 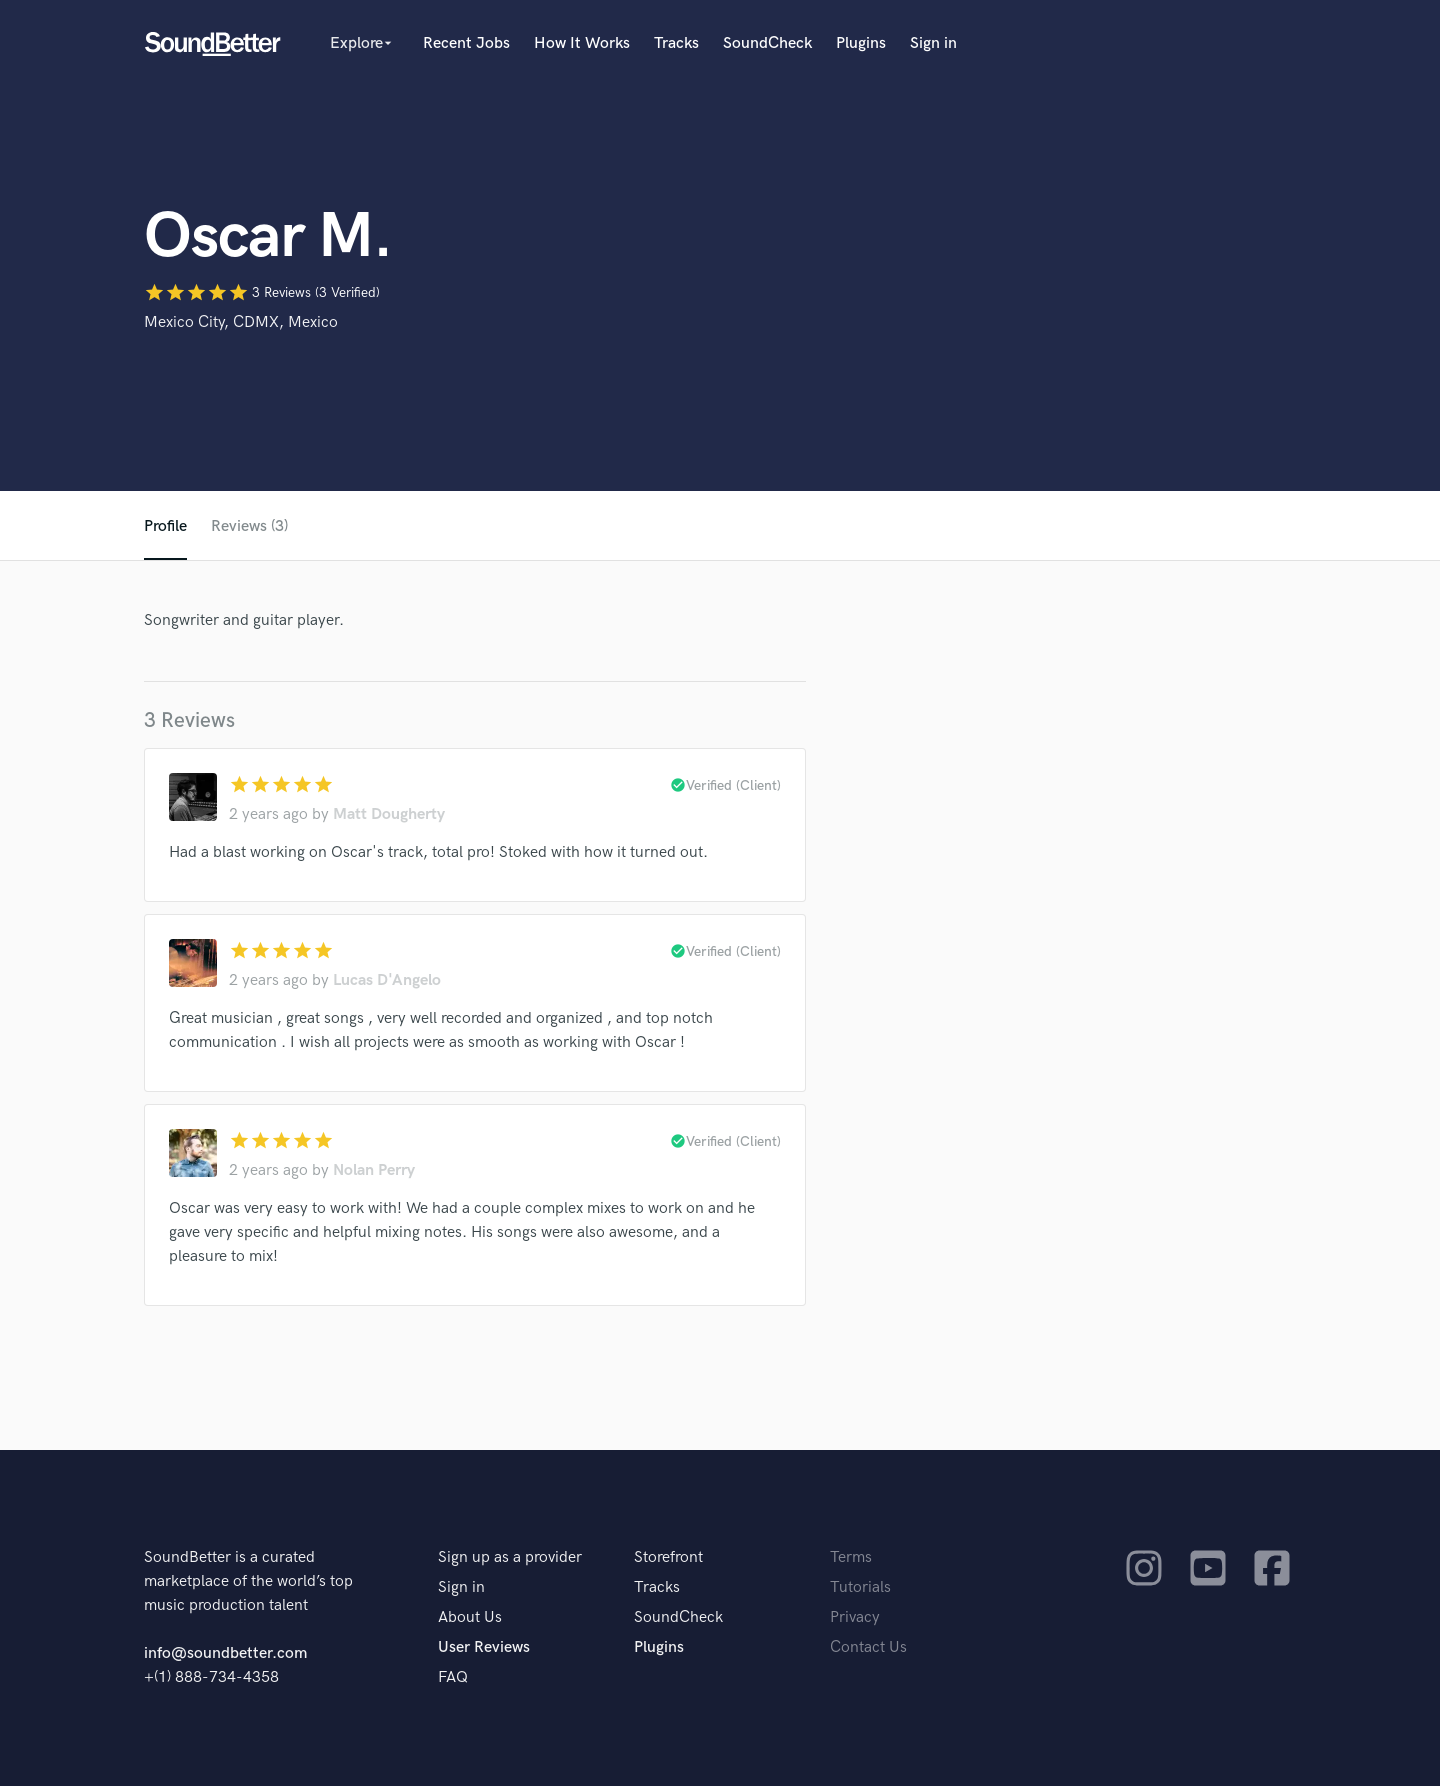 I want to click on Tracks, so click(x=676, y=43).